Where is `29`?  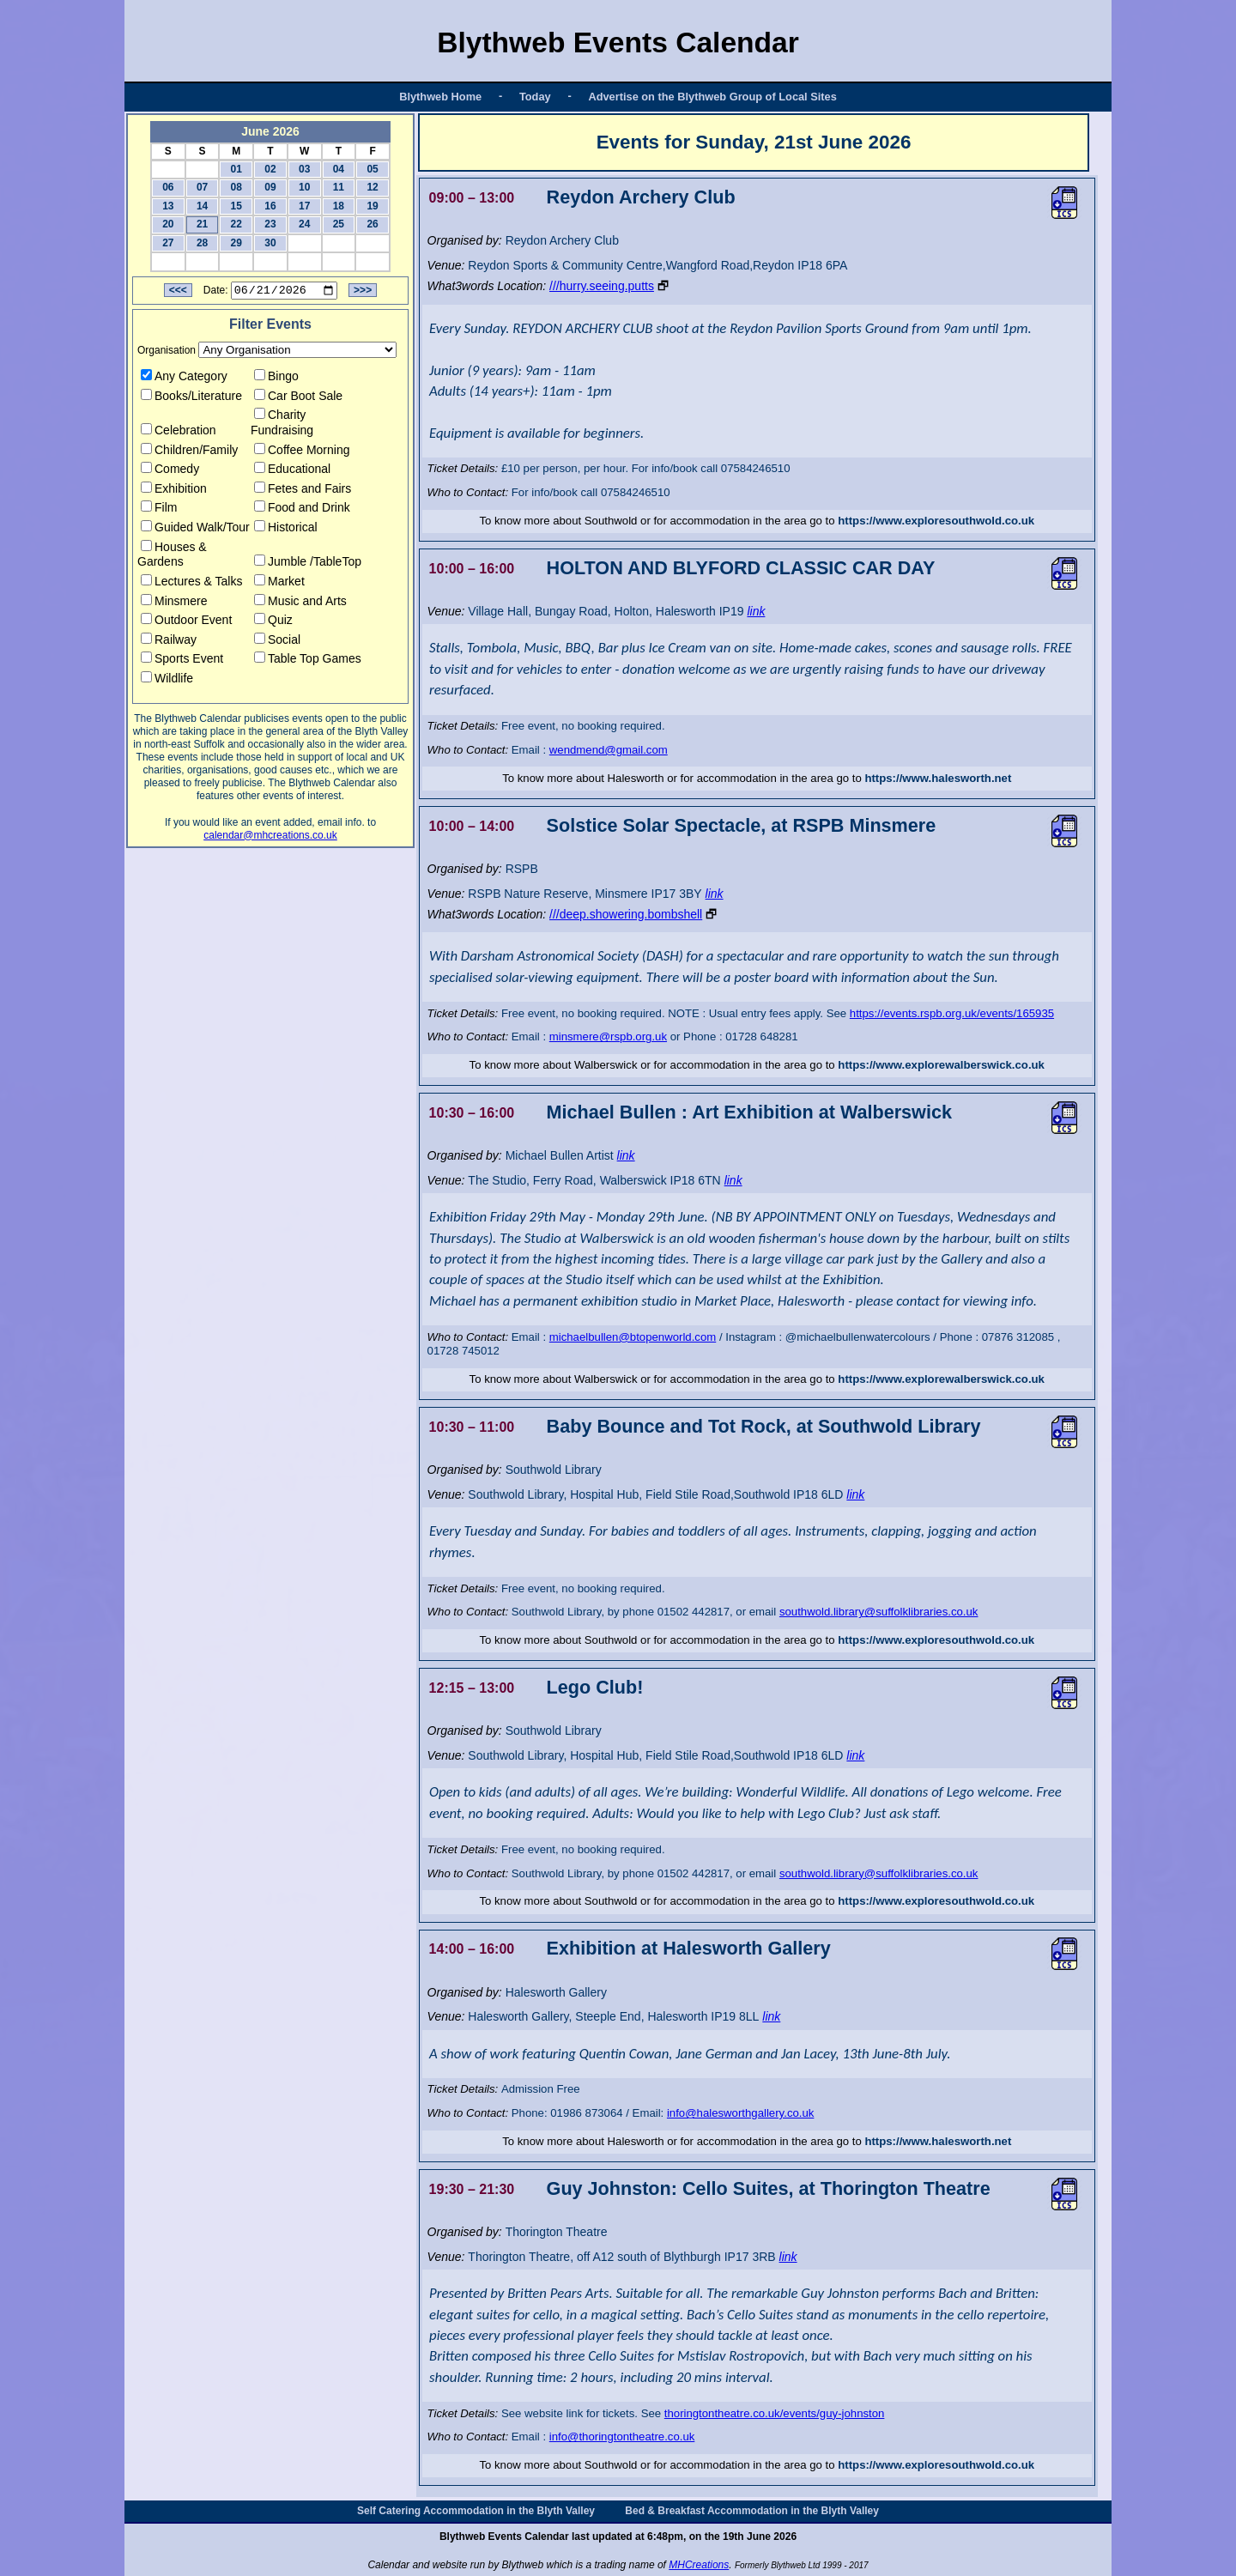
29 is located at coordinates (236, 243).